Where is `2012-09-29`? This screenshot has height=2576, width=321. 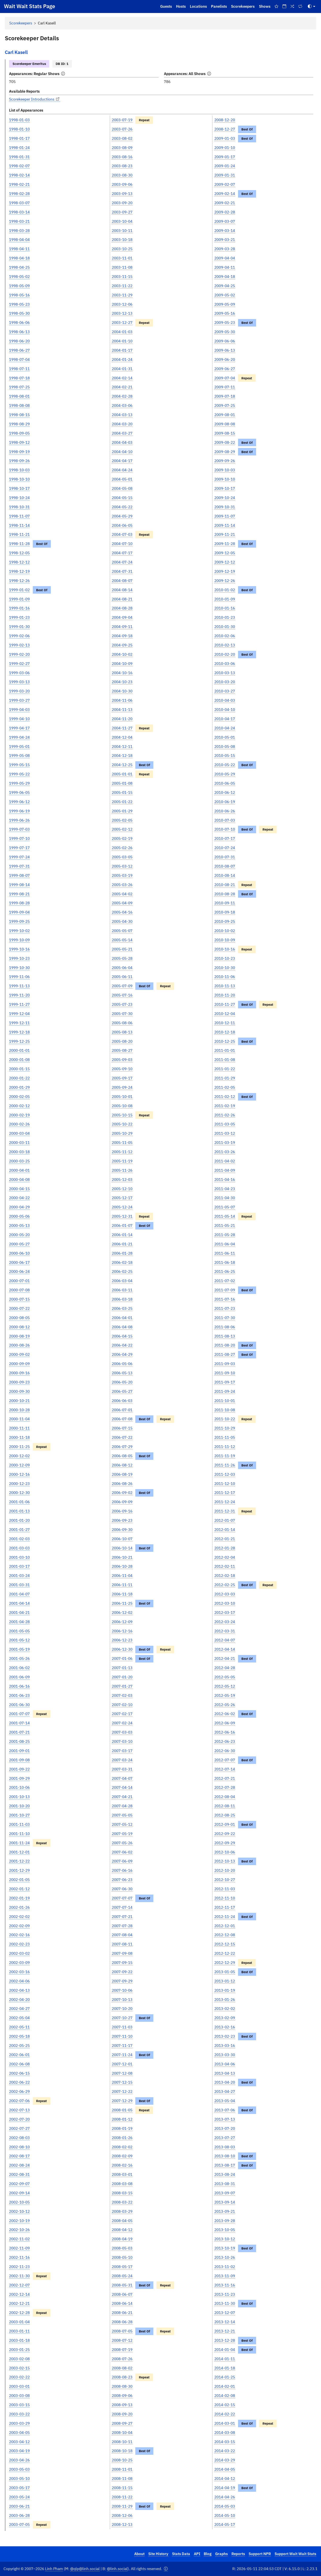 2012-09-29 is located at coordinates (224, 1842).